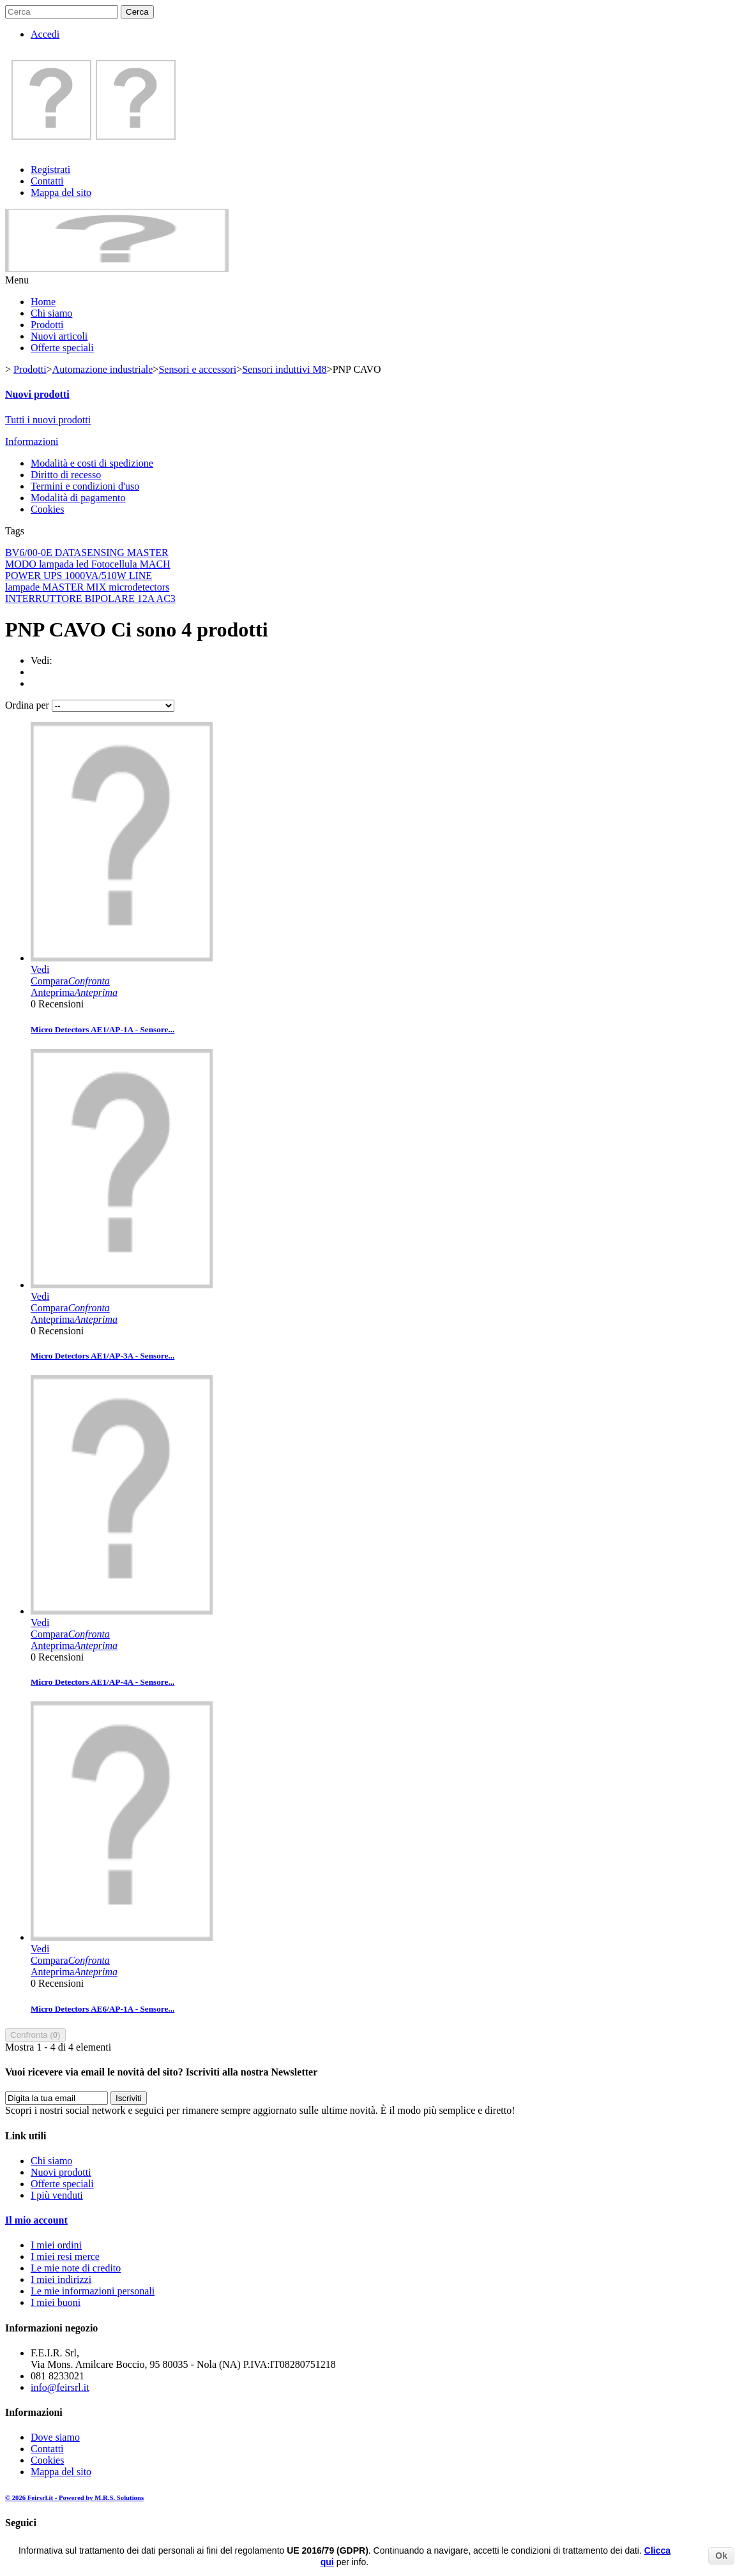 The image size is (742, 2576). Describe the element at coordinates (115, 564) in the screenshot. I see `Fotocellula` at that location.